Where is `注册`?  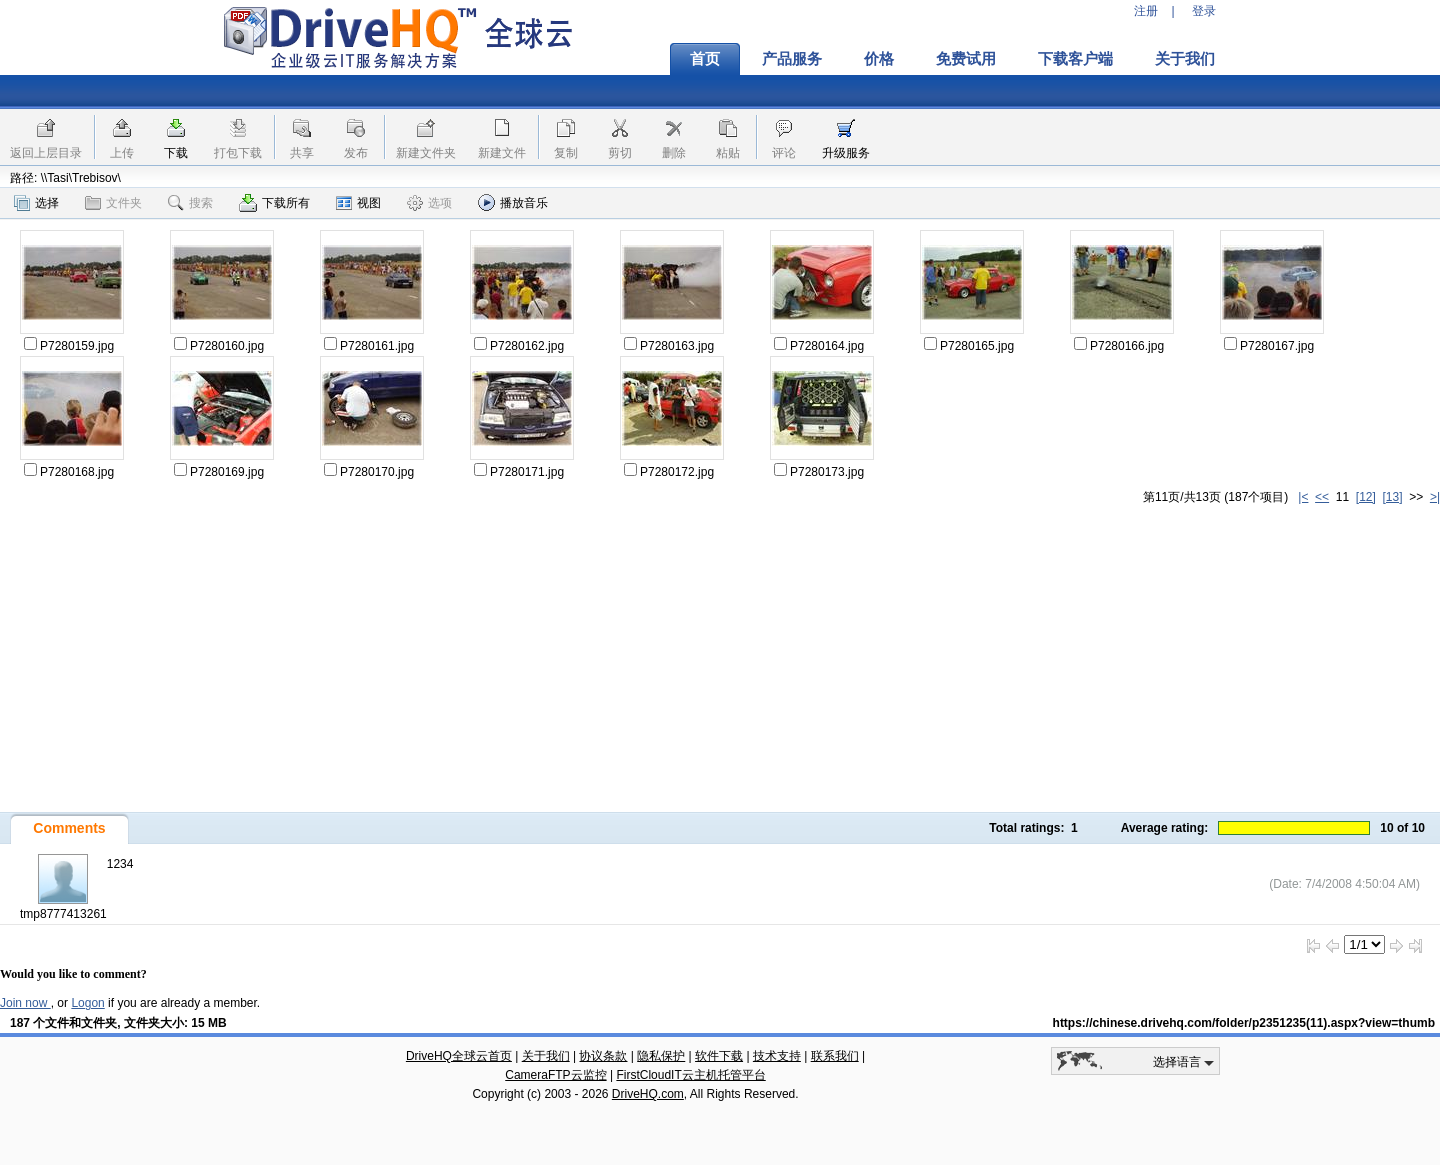
注册 is located at coordinates (1146, 11).